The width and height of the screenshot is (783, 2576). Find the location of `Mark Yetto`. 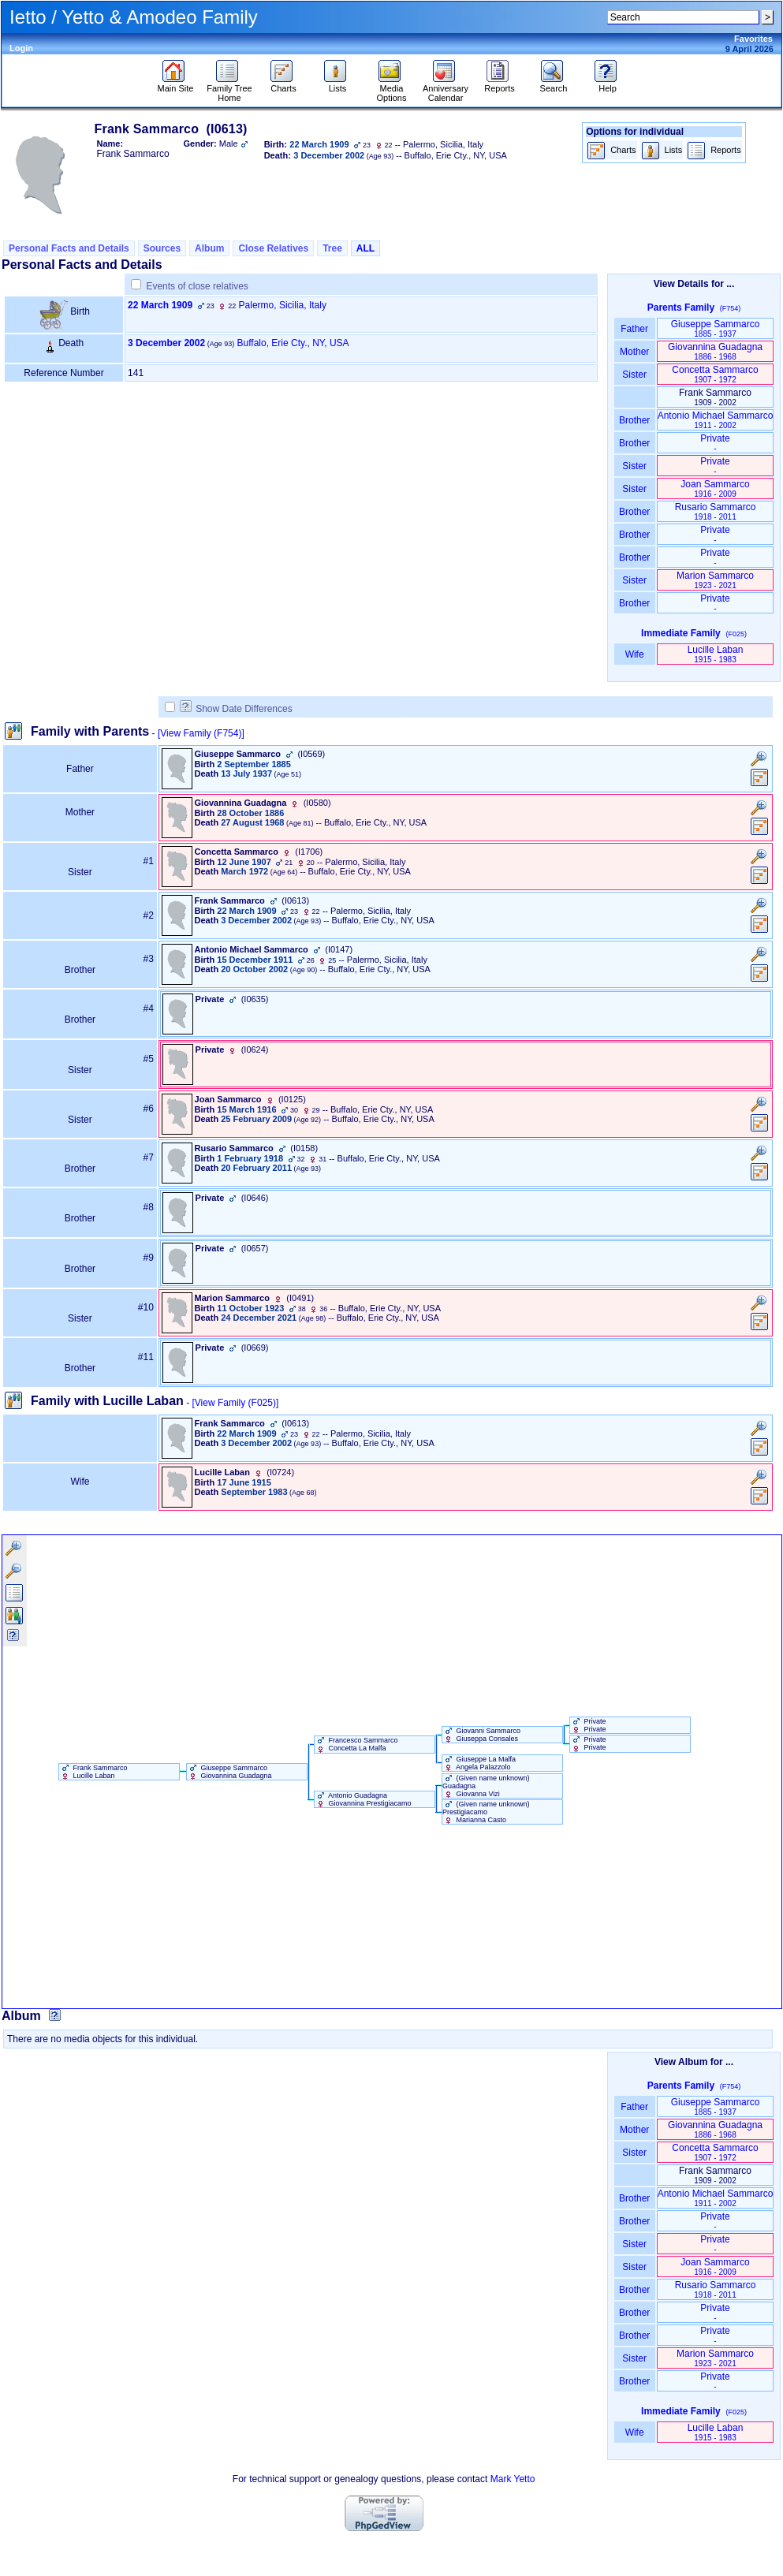

Mark Yetto is located at coordinates (512, 2479).